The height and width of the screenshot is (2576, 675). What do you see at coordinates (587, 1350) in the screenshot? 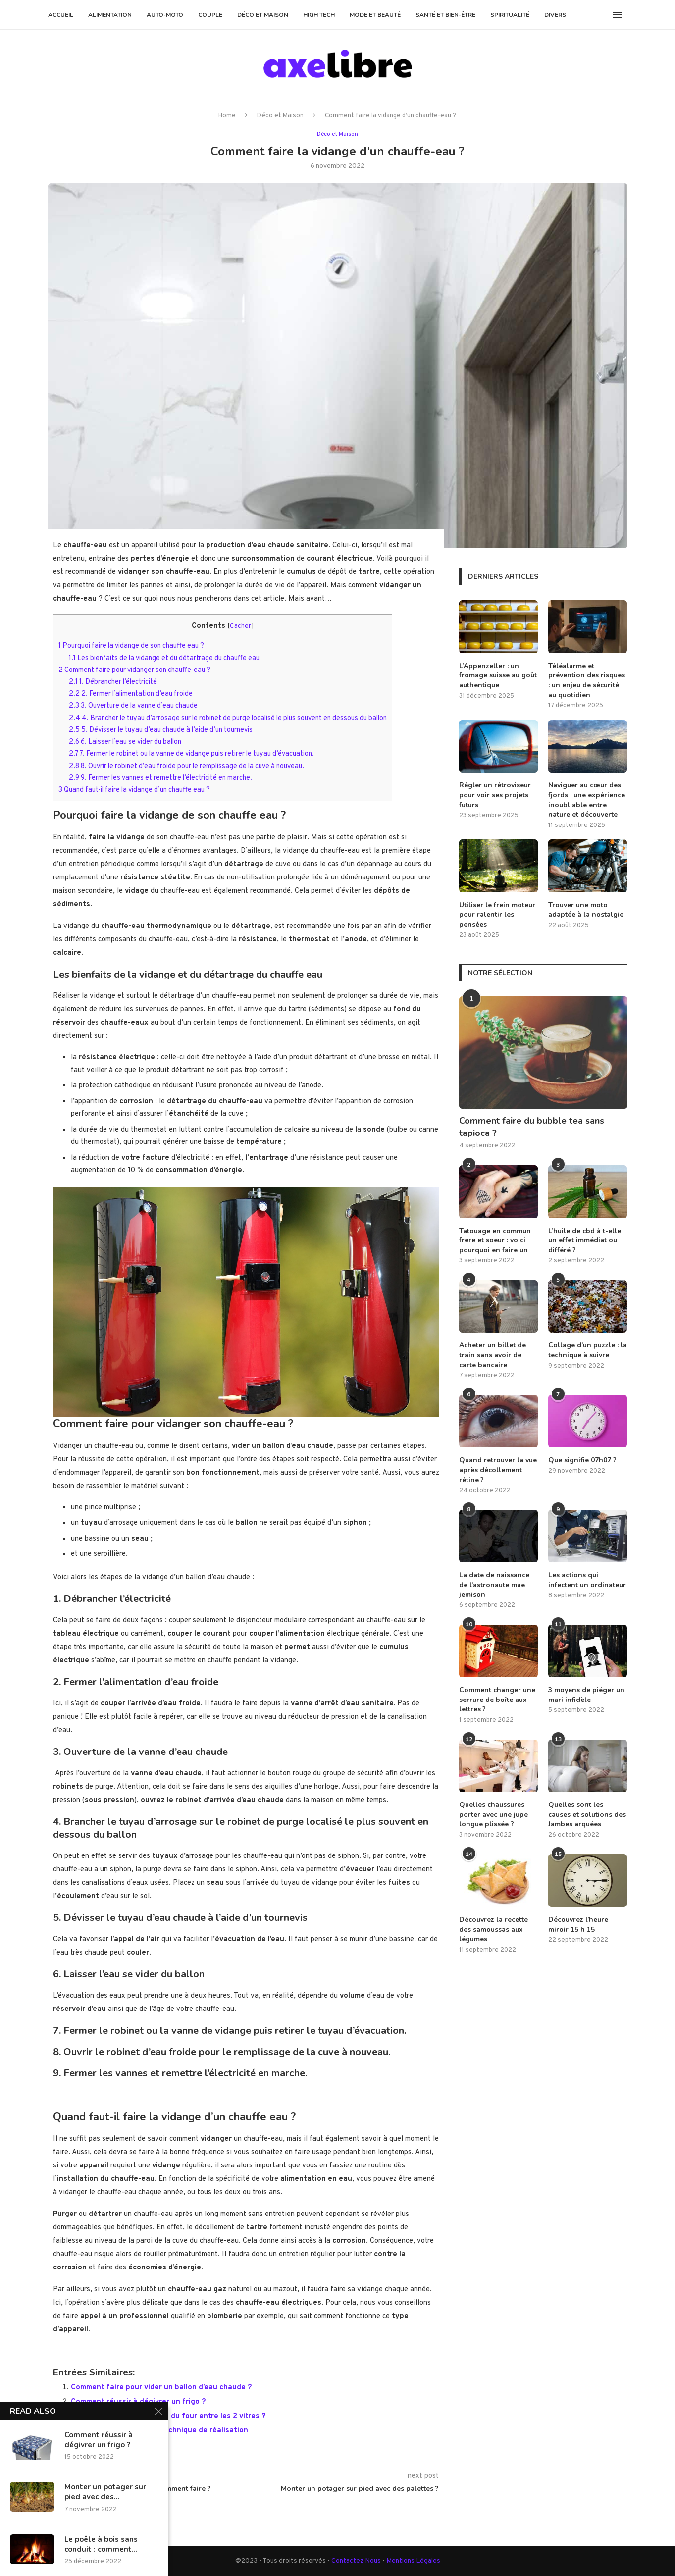
I see `Collage d’un puzzle : la technique à suivre` at bounding box center [587, 1350].